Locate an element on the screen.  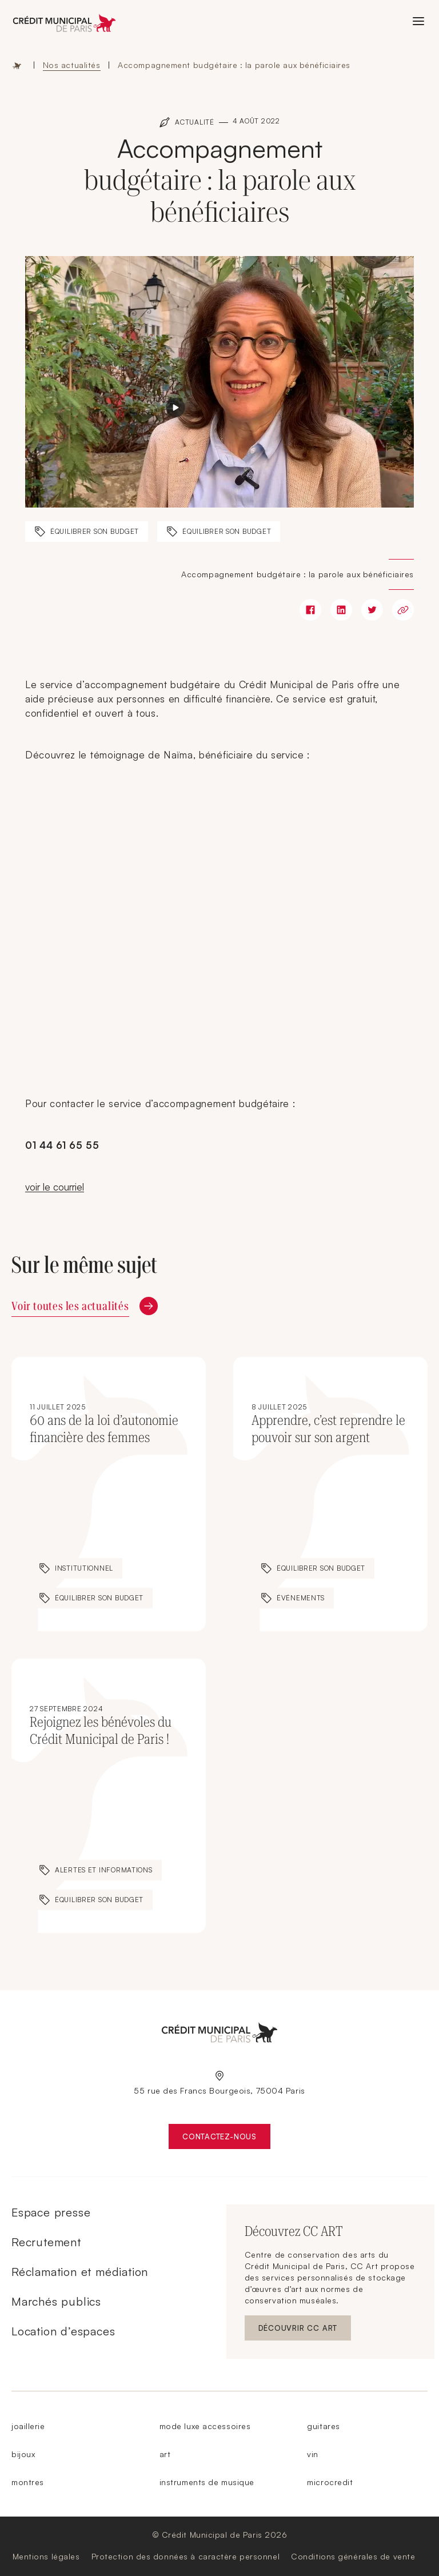
instruments de musique is located at coordinates (206, 2482).